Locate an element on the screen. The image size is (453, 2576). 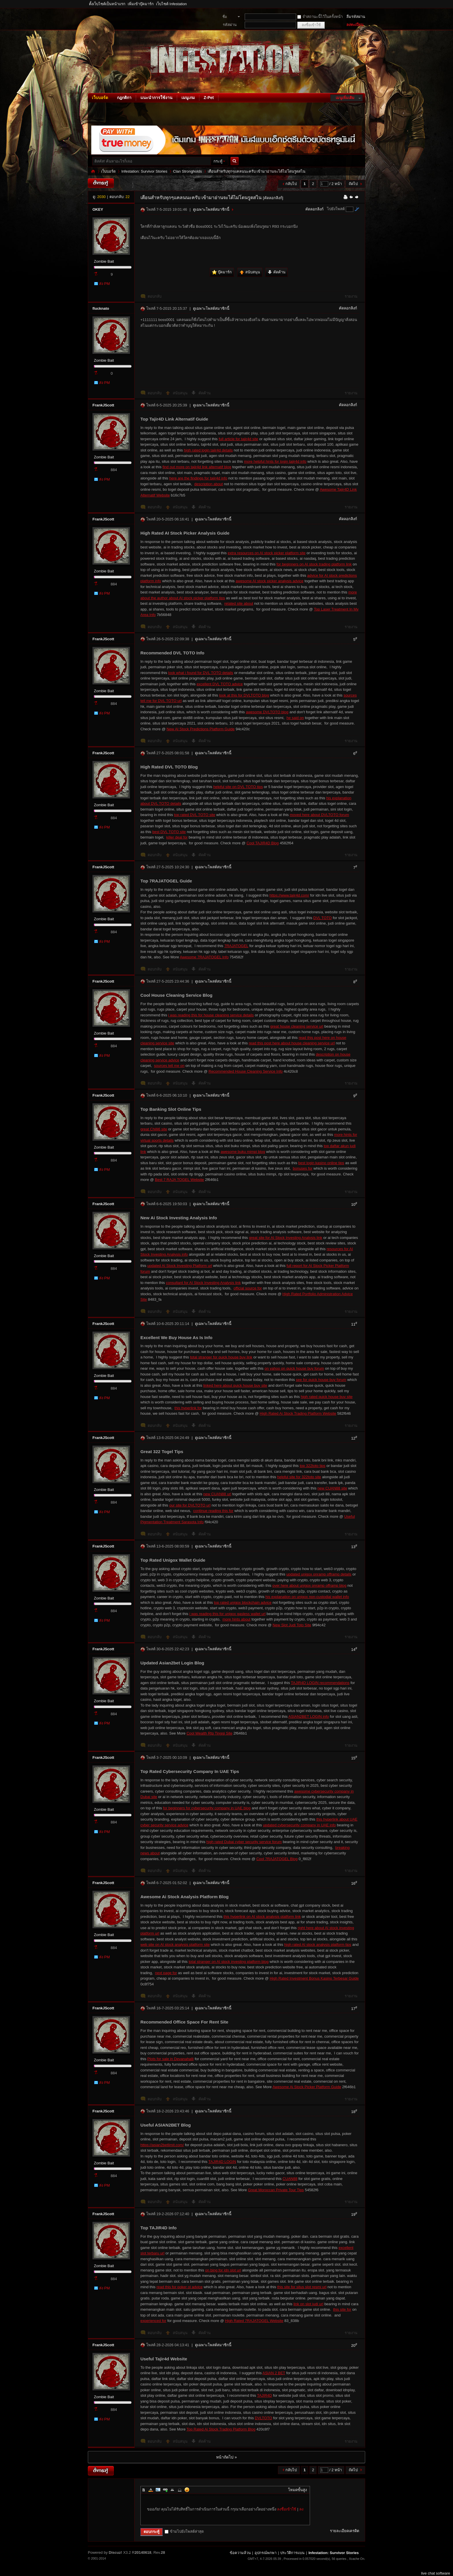
total stranger on AI stock investing platform blog is located at coordinates (229, 1961).